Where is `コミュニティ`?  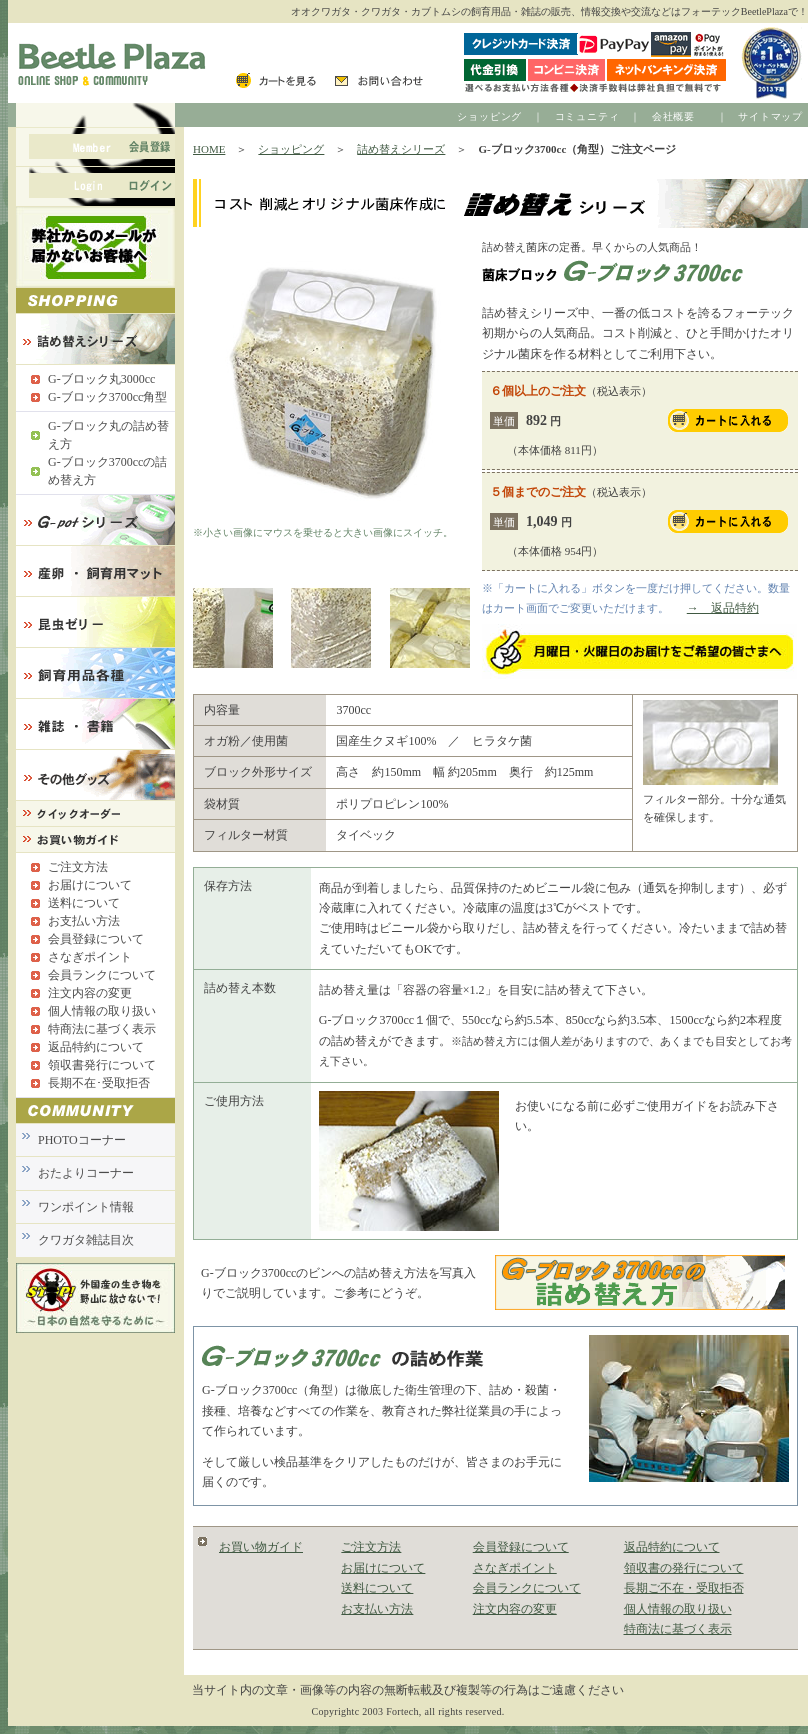
コミュニティ is located at coordinates (587, 116).